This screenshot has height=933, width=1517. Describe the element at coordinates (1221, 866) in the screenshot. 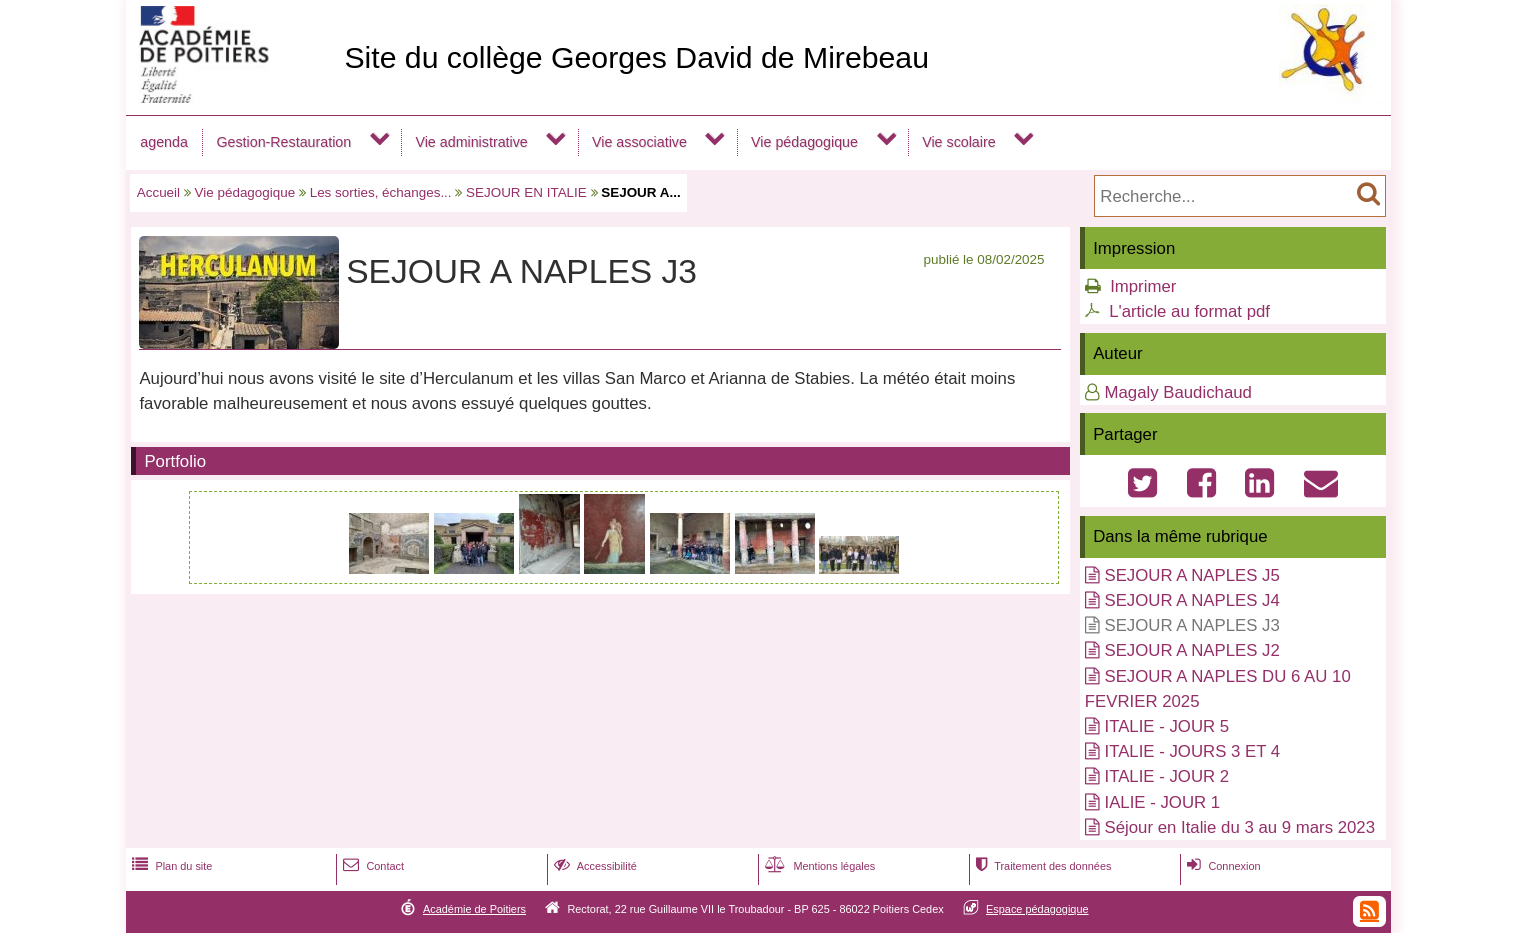

I see `Connexion` at that location.